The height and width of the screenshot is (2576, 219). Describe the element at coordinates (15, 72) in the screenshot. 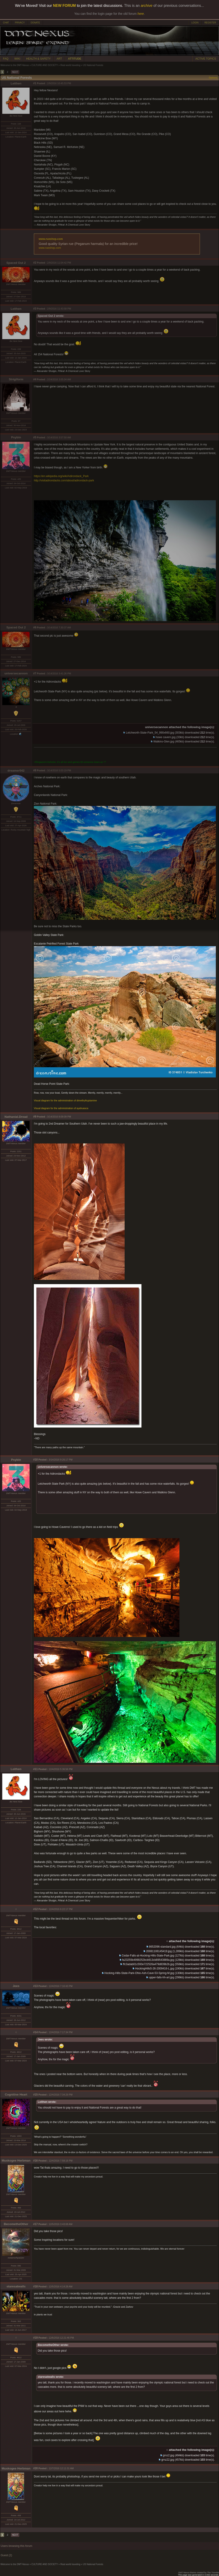

I see `NEXT` at that location.